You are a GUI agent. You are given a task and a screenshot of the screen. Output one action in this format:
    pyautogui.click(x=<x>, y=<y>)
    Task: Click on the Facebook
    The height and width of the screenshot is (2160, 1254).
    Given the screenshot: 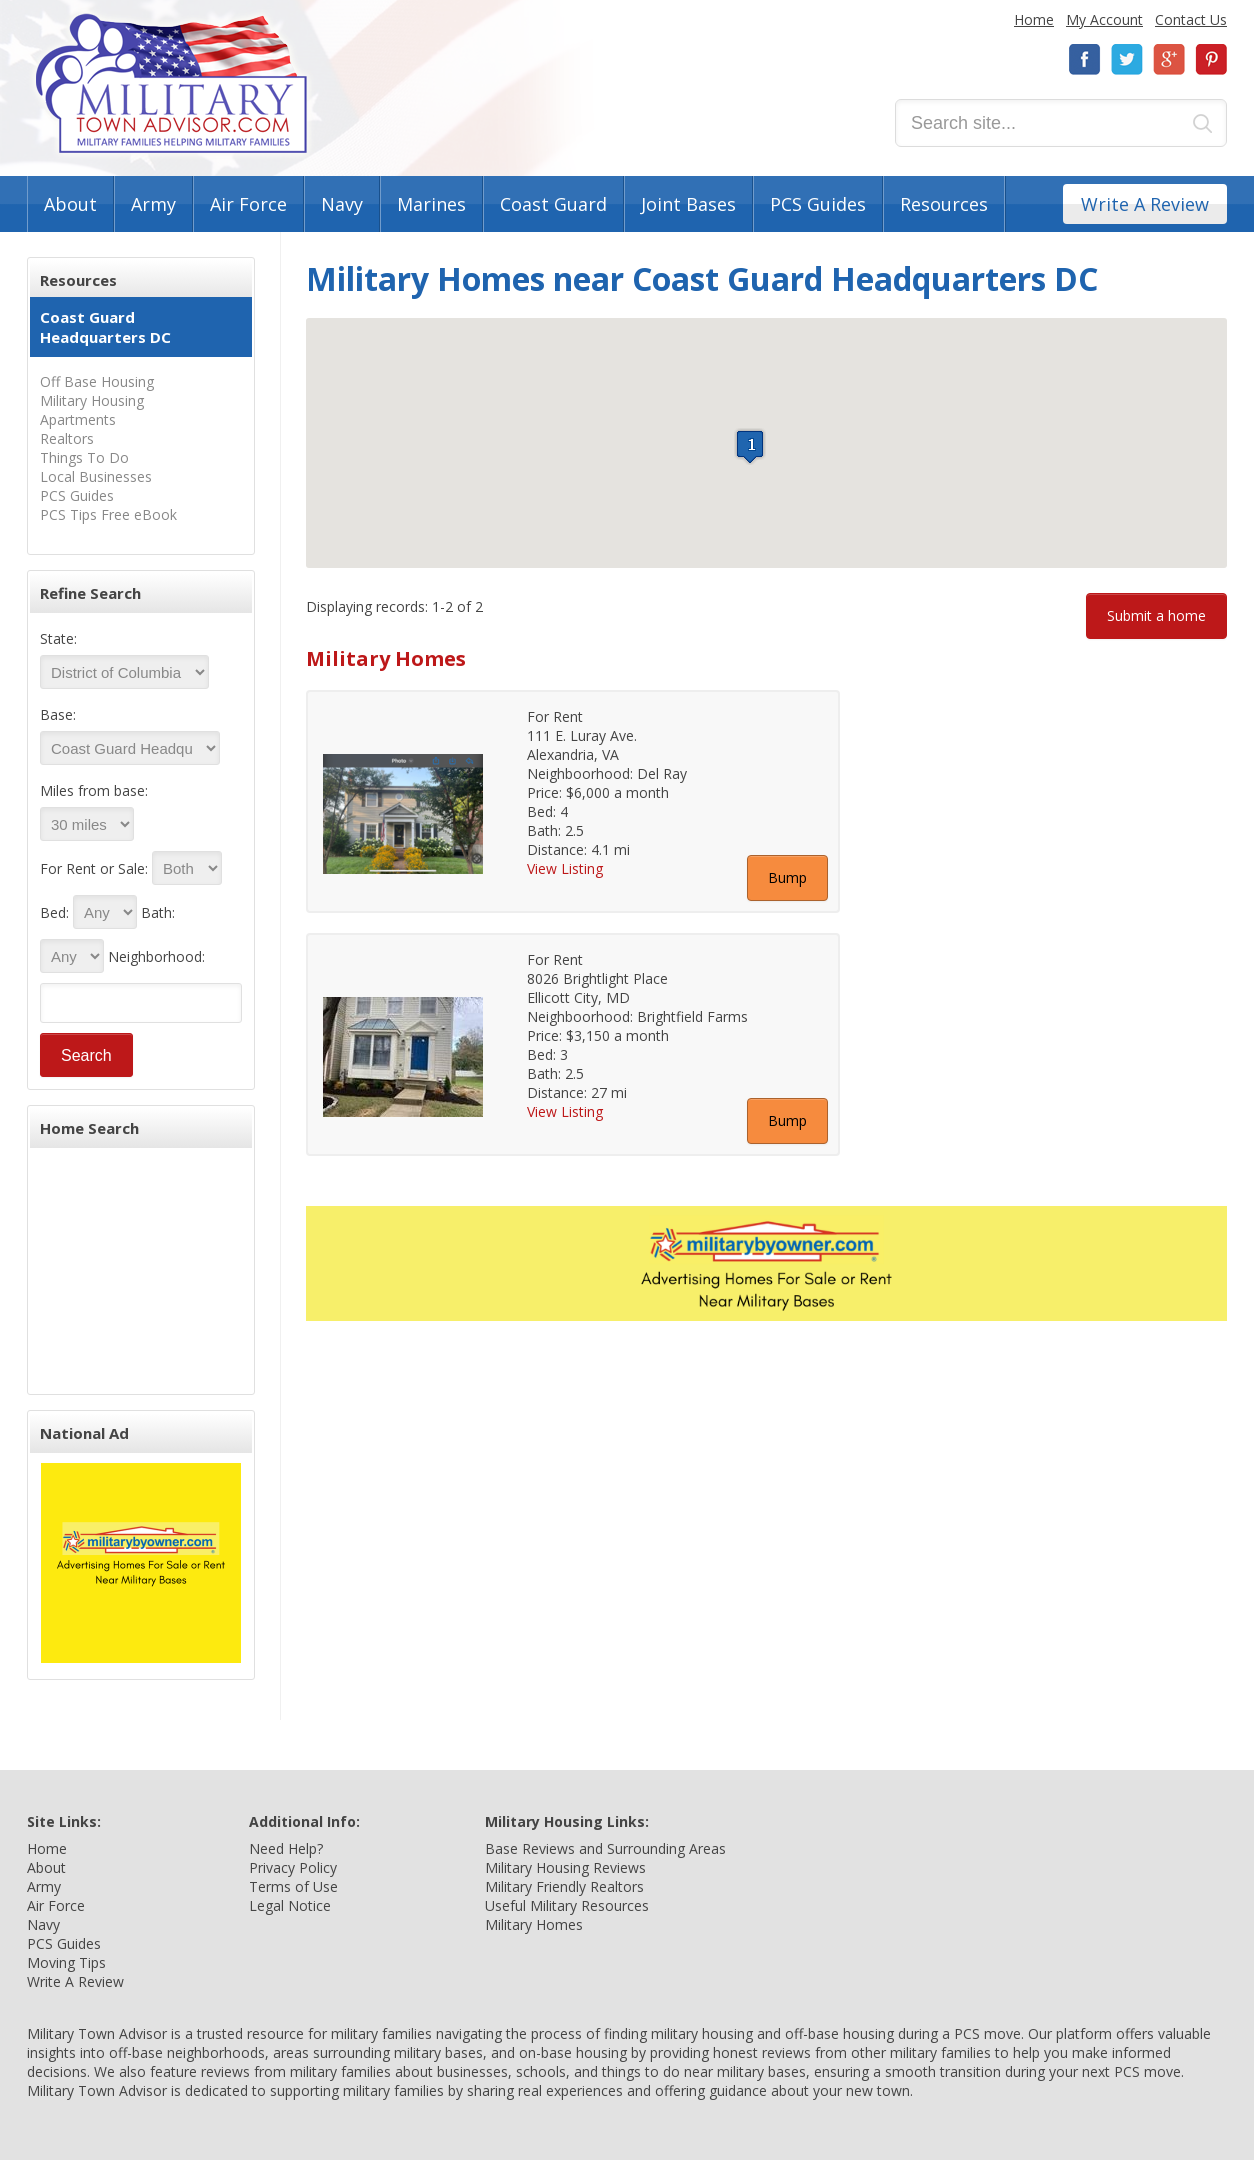 What is the action you would take?
    pyautogui.click(x=1085, y=59)
    